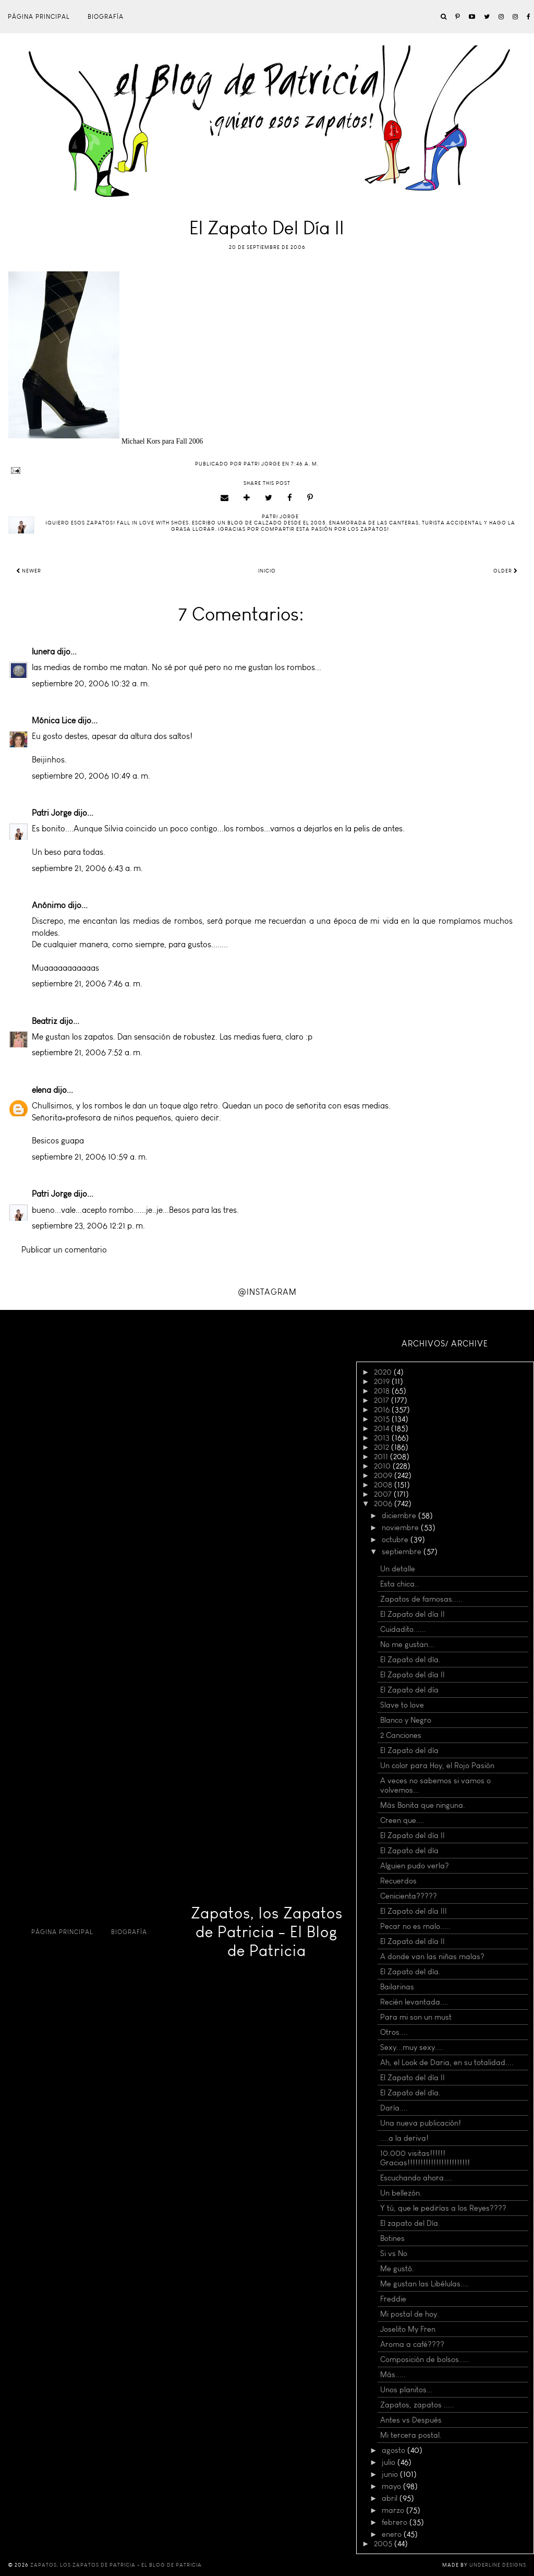 The width and height of the screenshot is (534, 2576). I want to click on 2008, so click(384, 1484).